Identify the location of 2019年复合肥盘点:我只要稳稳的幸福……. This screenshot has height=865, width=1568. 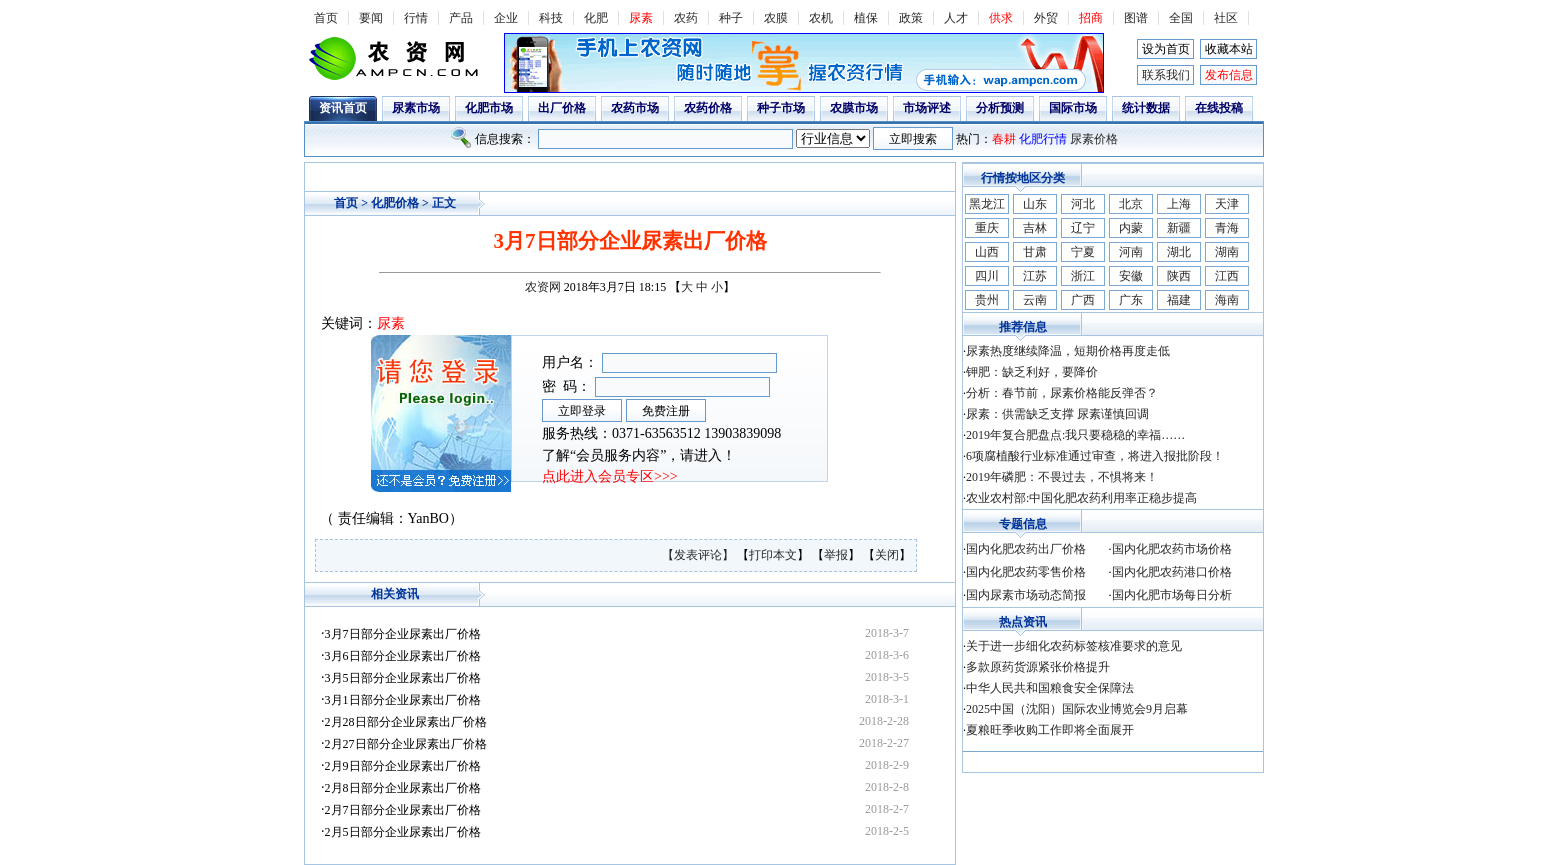
(1075, 435).